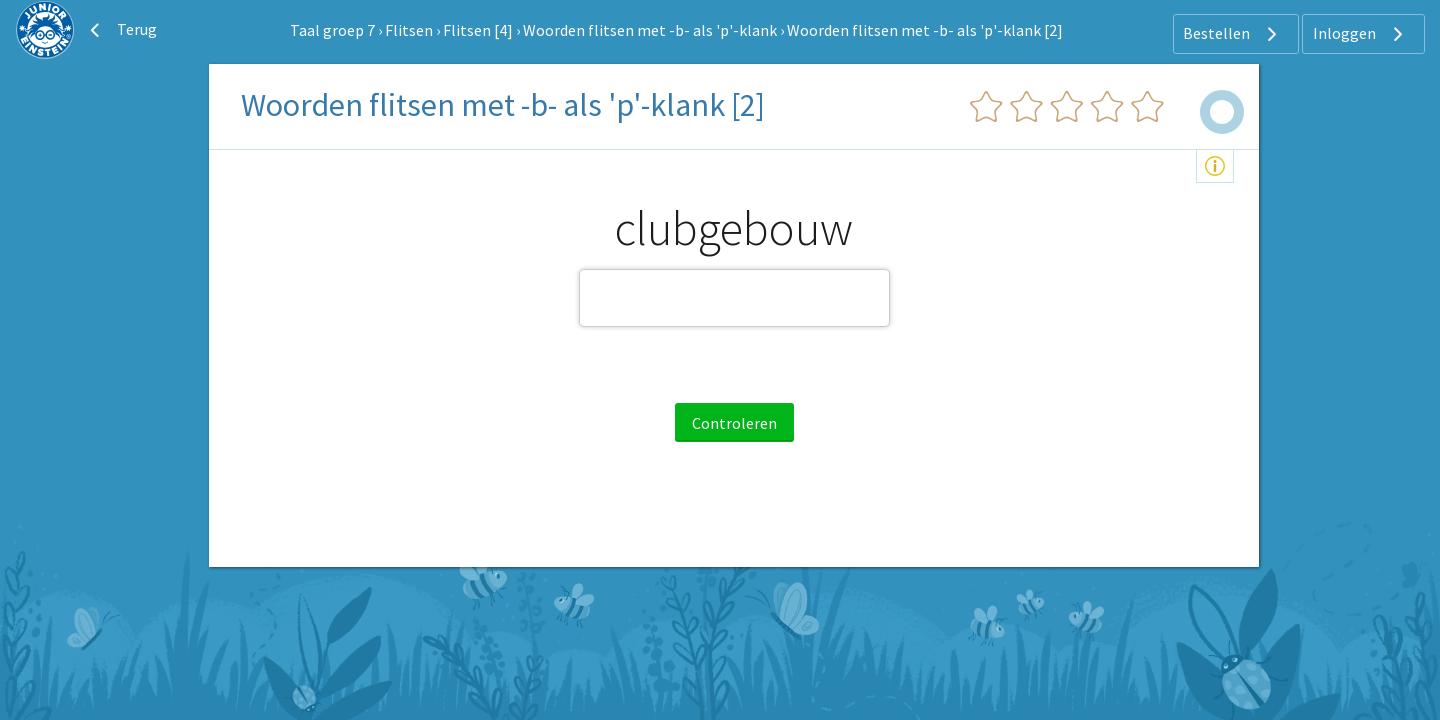 The height and width of the screenshot is (720, 1440). What do you see at coordinates (332, 30) in the screenshot?
I see `Taal groep 7` at bounding box center [332, 30].